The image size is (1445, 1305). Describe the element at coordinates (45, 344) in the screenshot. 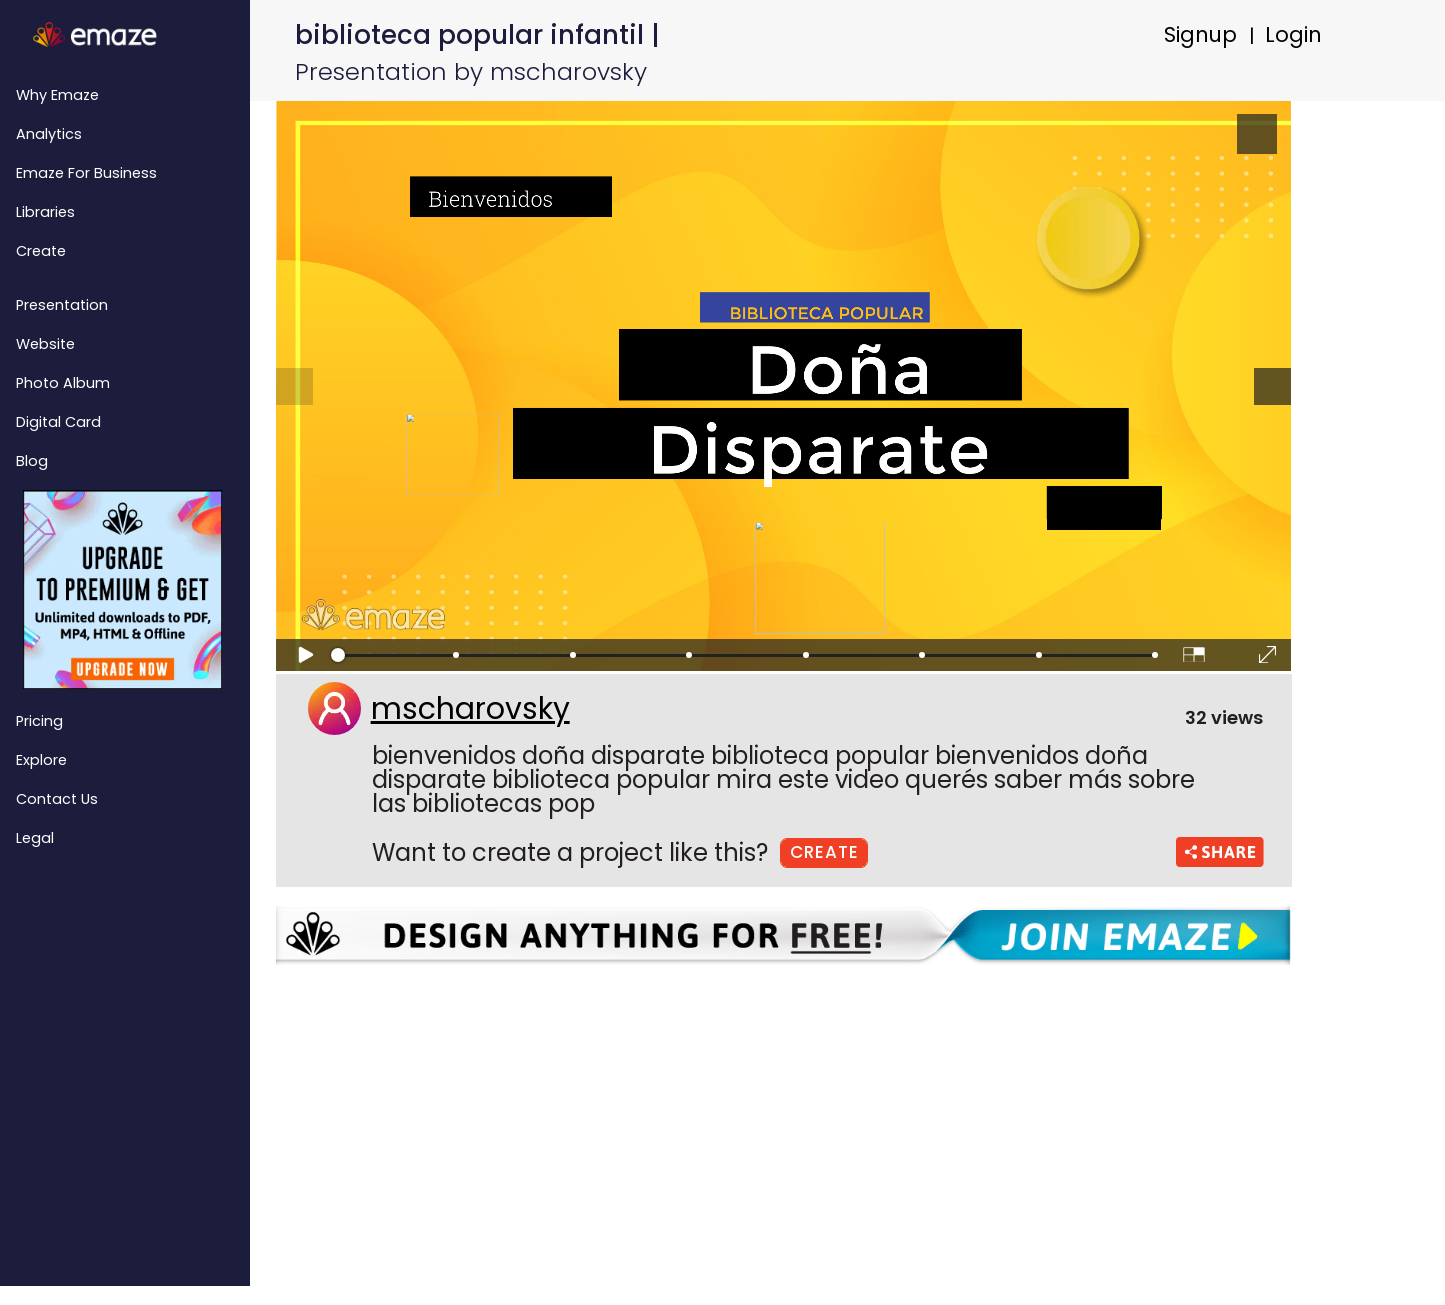

I see `Website` at that location.